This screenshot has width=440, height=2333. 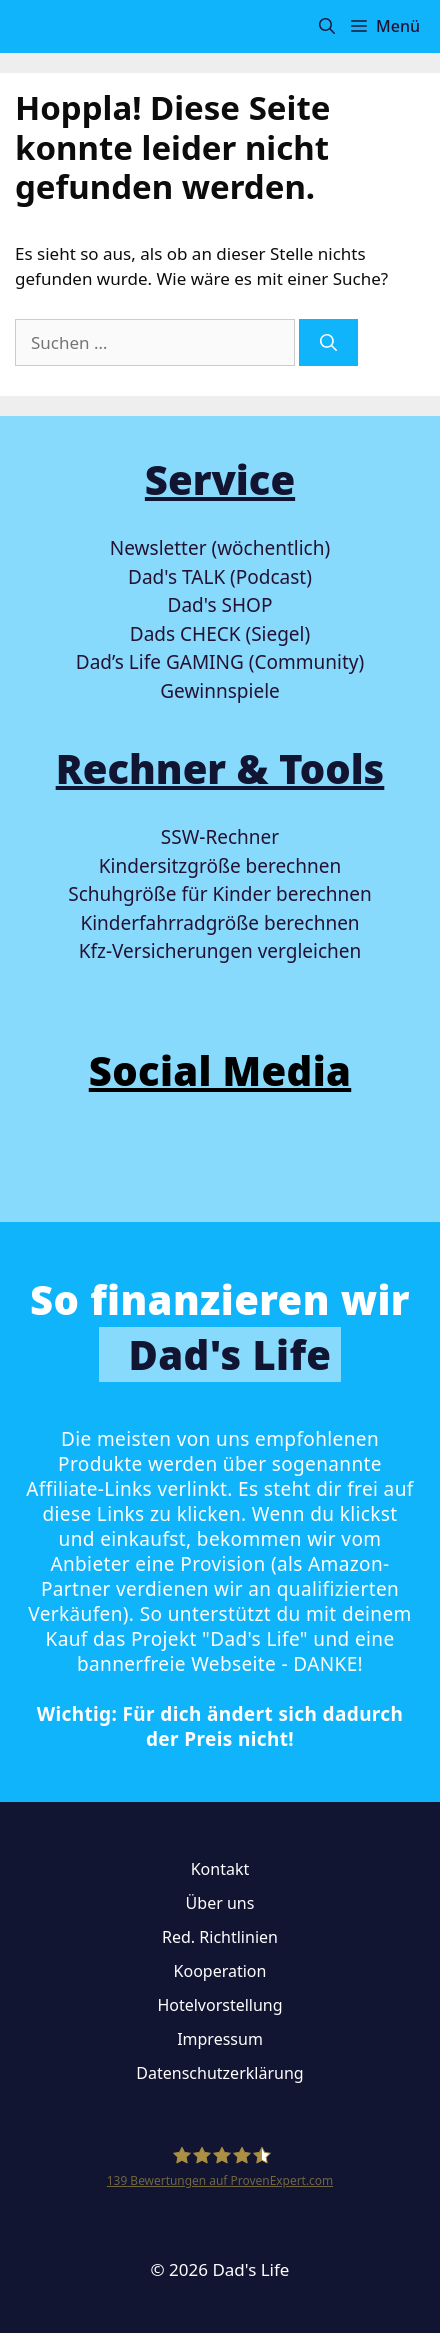 What do you see at coordinates (220, 662) in the screenshot?
I see `Dad’s Life GAMING (Community)` at bounding box center [220, 662].